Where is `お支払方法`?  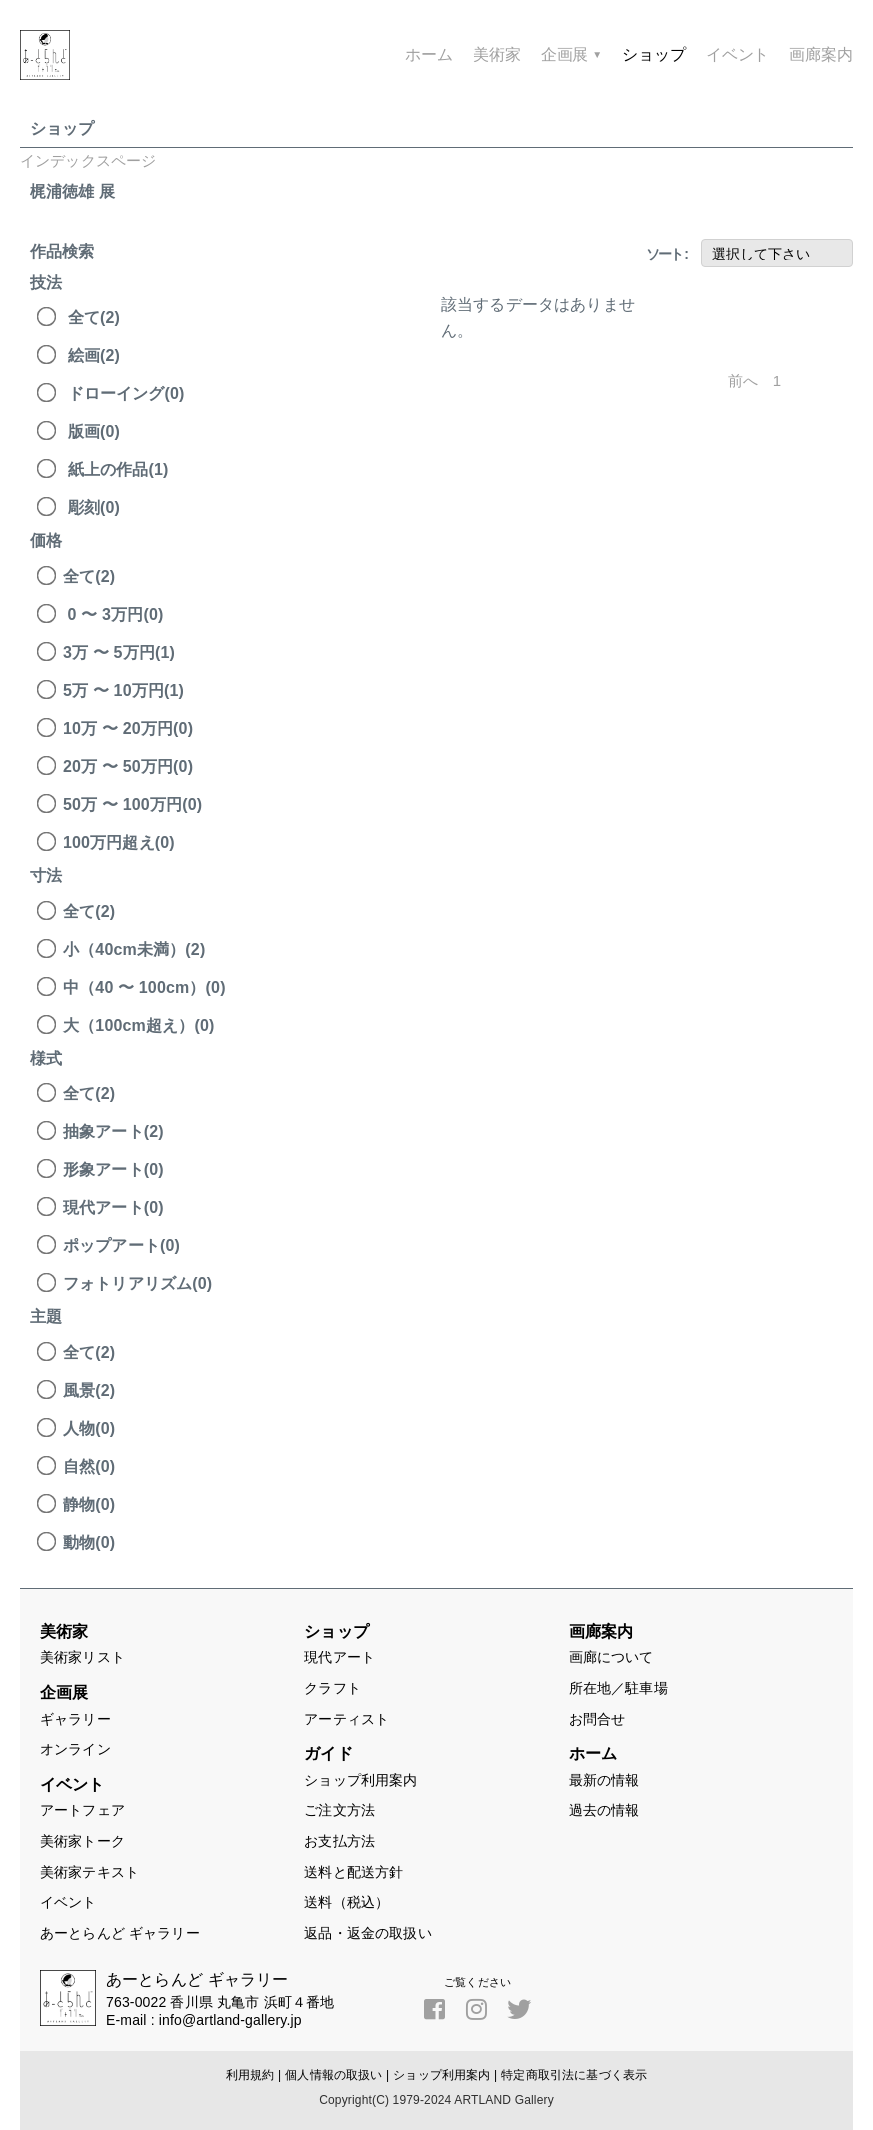 お支払方法 is located at coordinates (339, 1841).